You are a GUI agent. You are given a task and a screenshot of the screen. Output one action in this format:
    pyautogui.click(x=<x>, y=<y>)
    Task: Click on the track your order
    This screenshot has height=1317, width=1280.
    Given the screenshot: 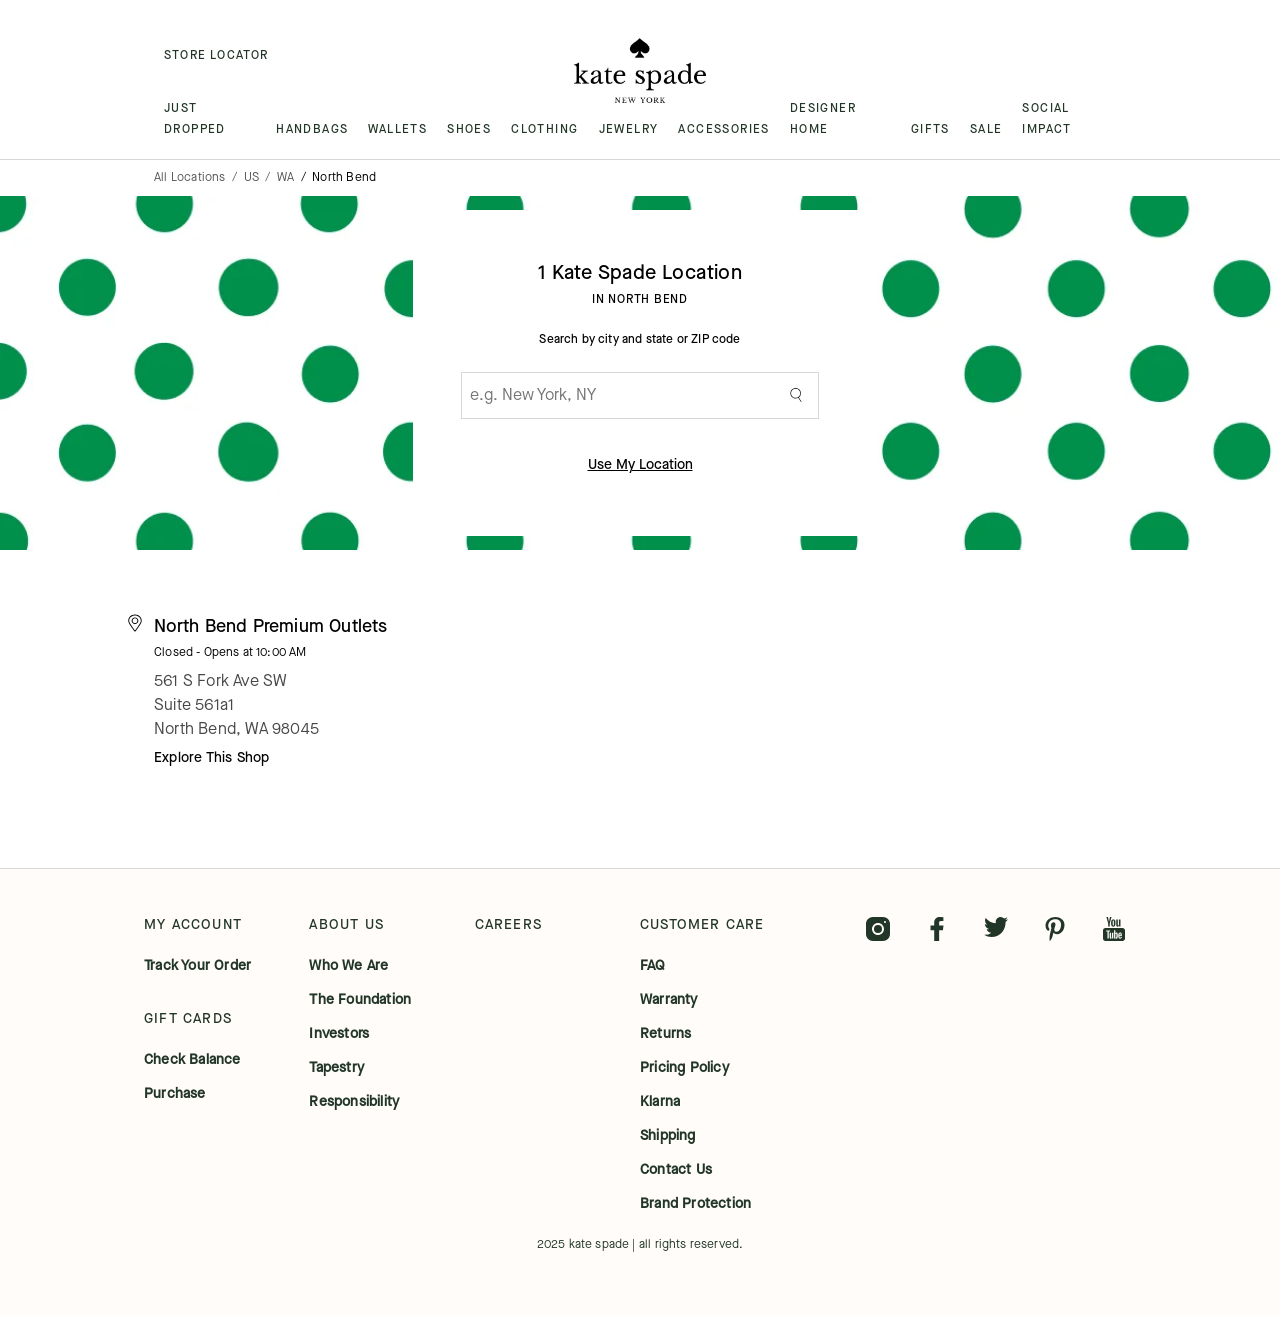 What is the action you would take?
    pyautogui.click(x=197, y=966)
    